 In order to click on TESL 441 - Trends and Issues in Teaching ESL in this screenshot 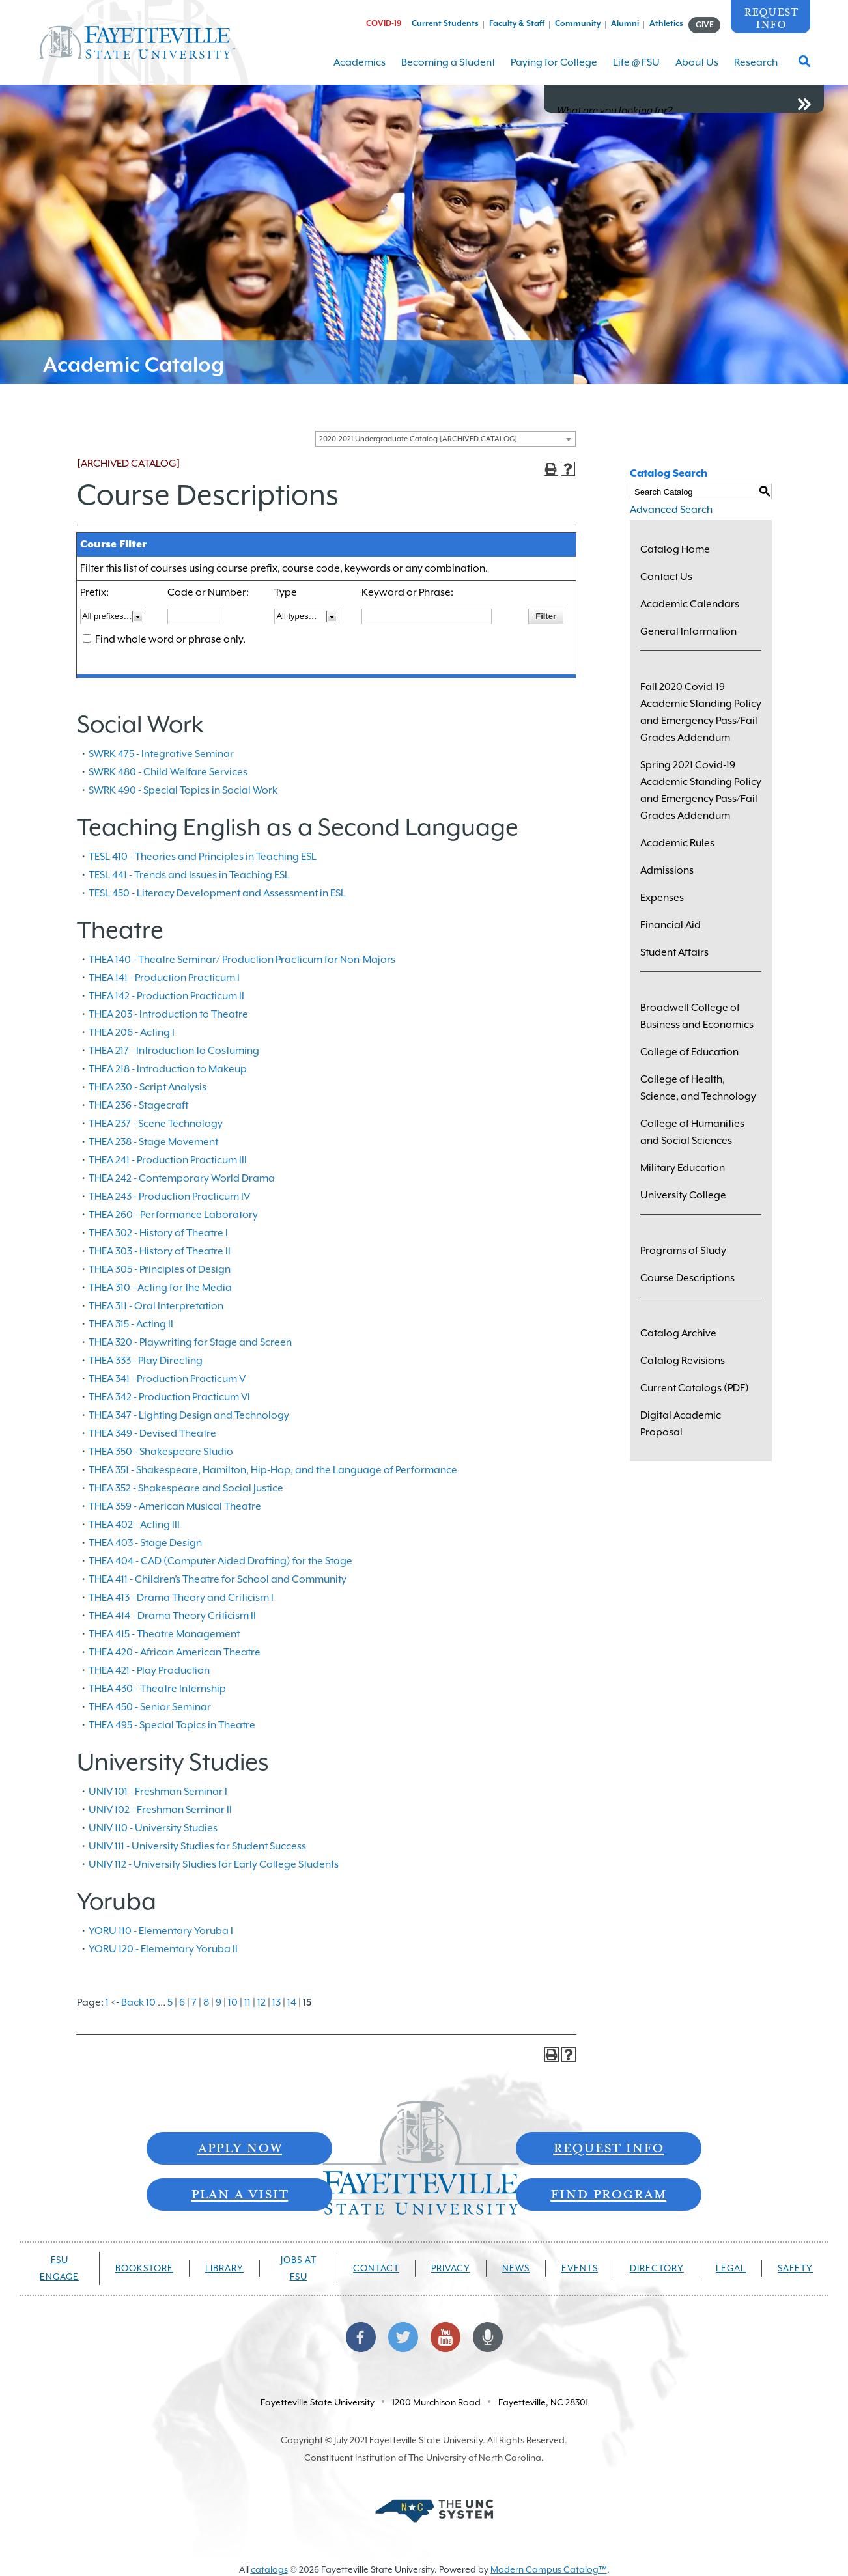, I will do `click(189, 875)`.